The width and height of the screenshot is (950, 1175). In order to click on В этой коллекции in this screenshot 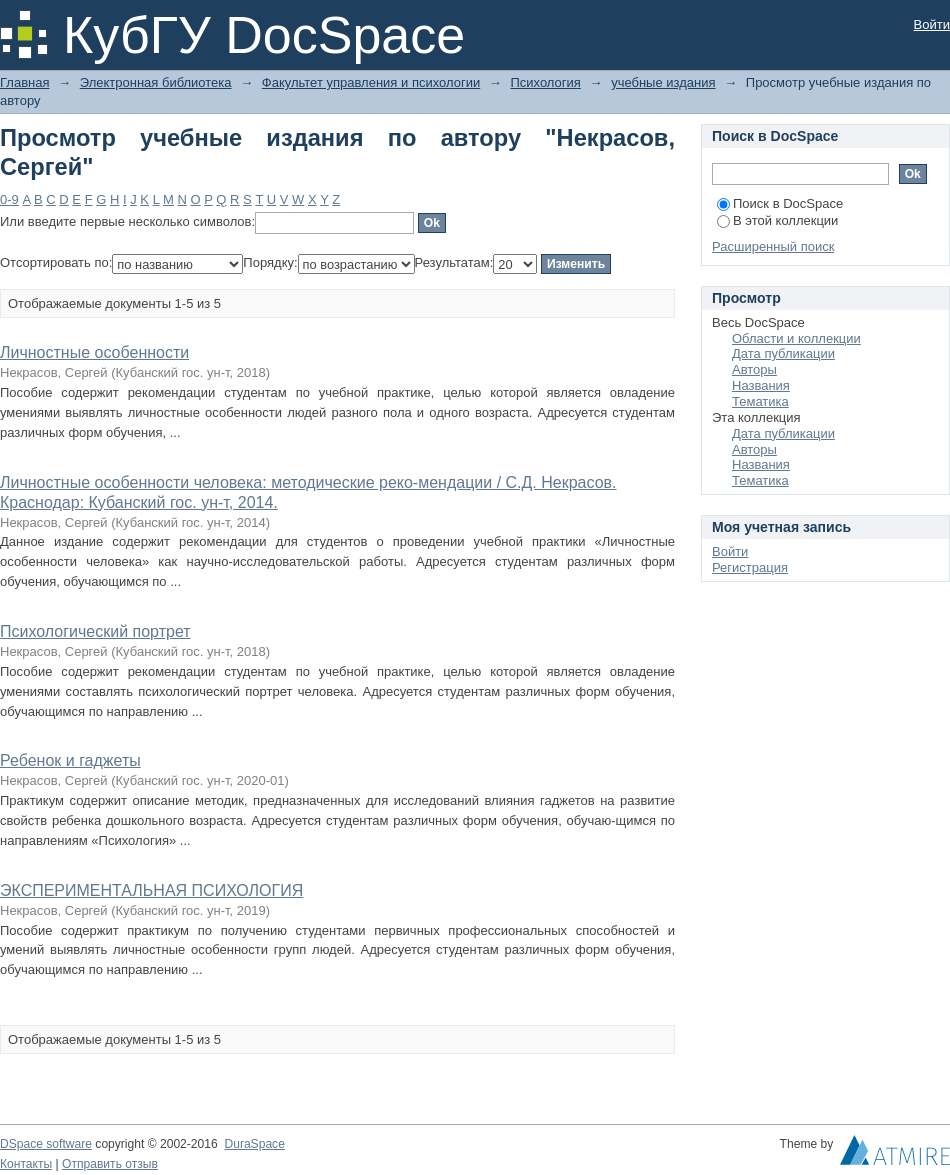, I will do `click(777, 220)`.